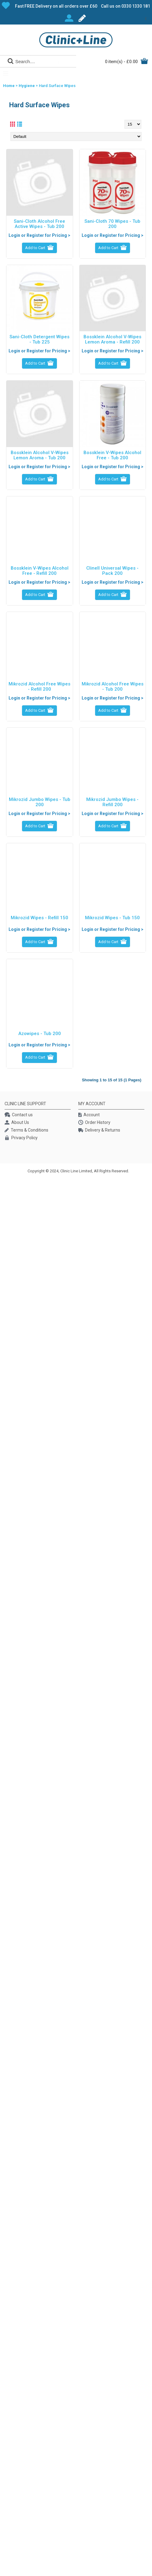  I want to click on Order History, so click(94, 1123).